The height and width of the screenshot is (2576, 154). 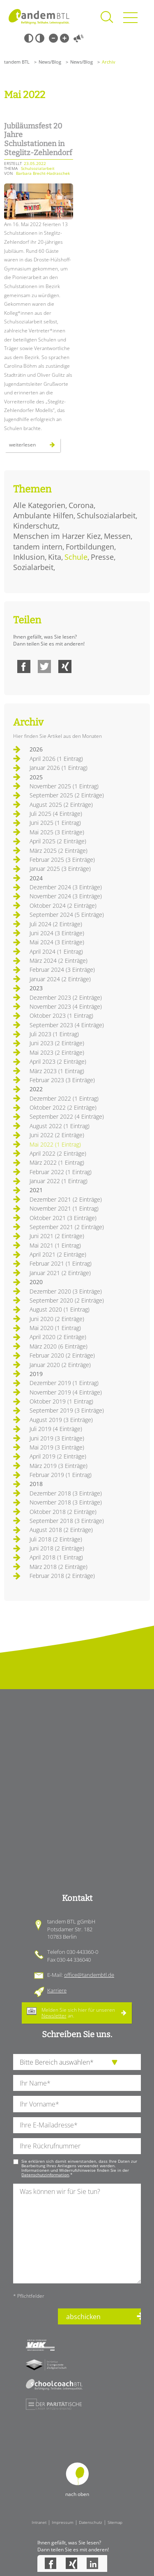 I want to click on Januar 2024 (2 Einträge), so click(x=60, y=979).